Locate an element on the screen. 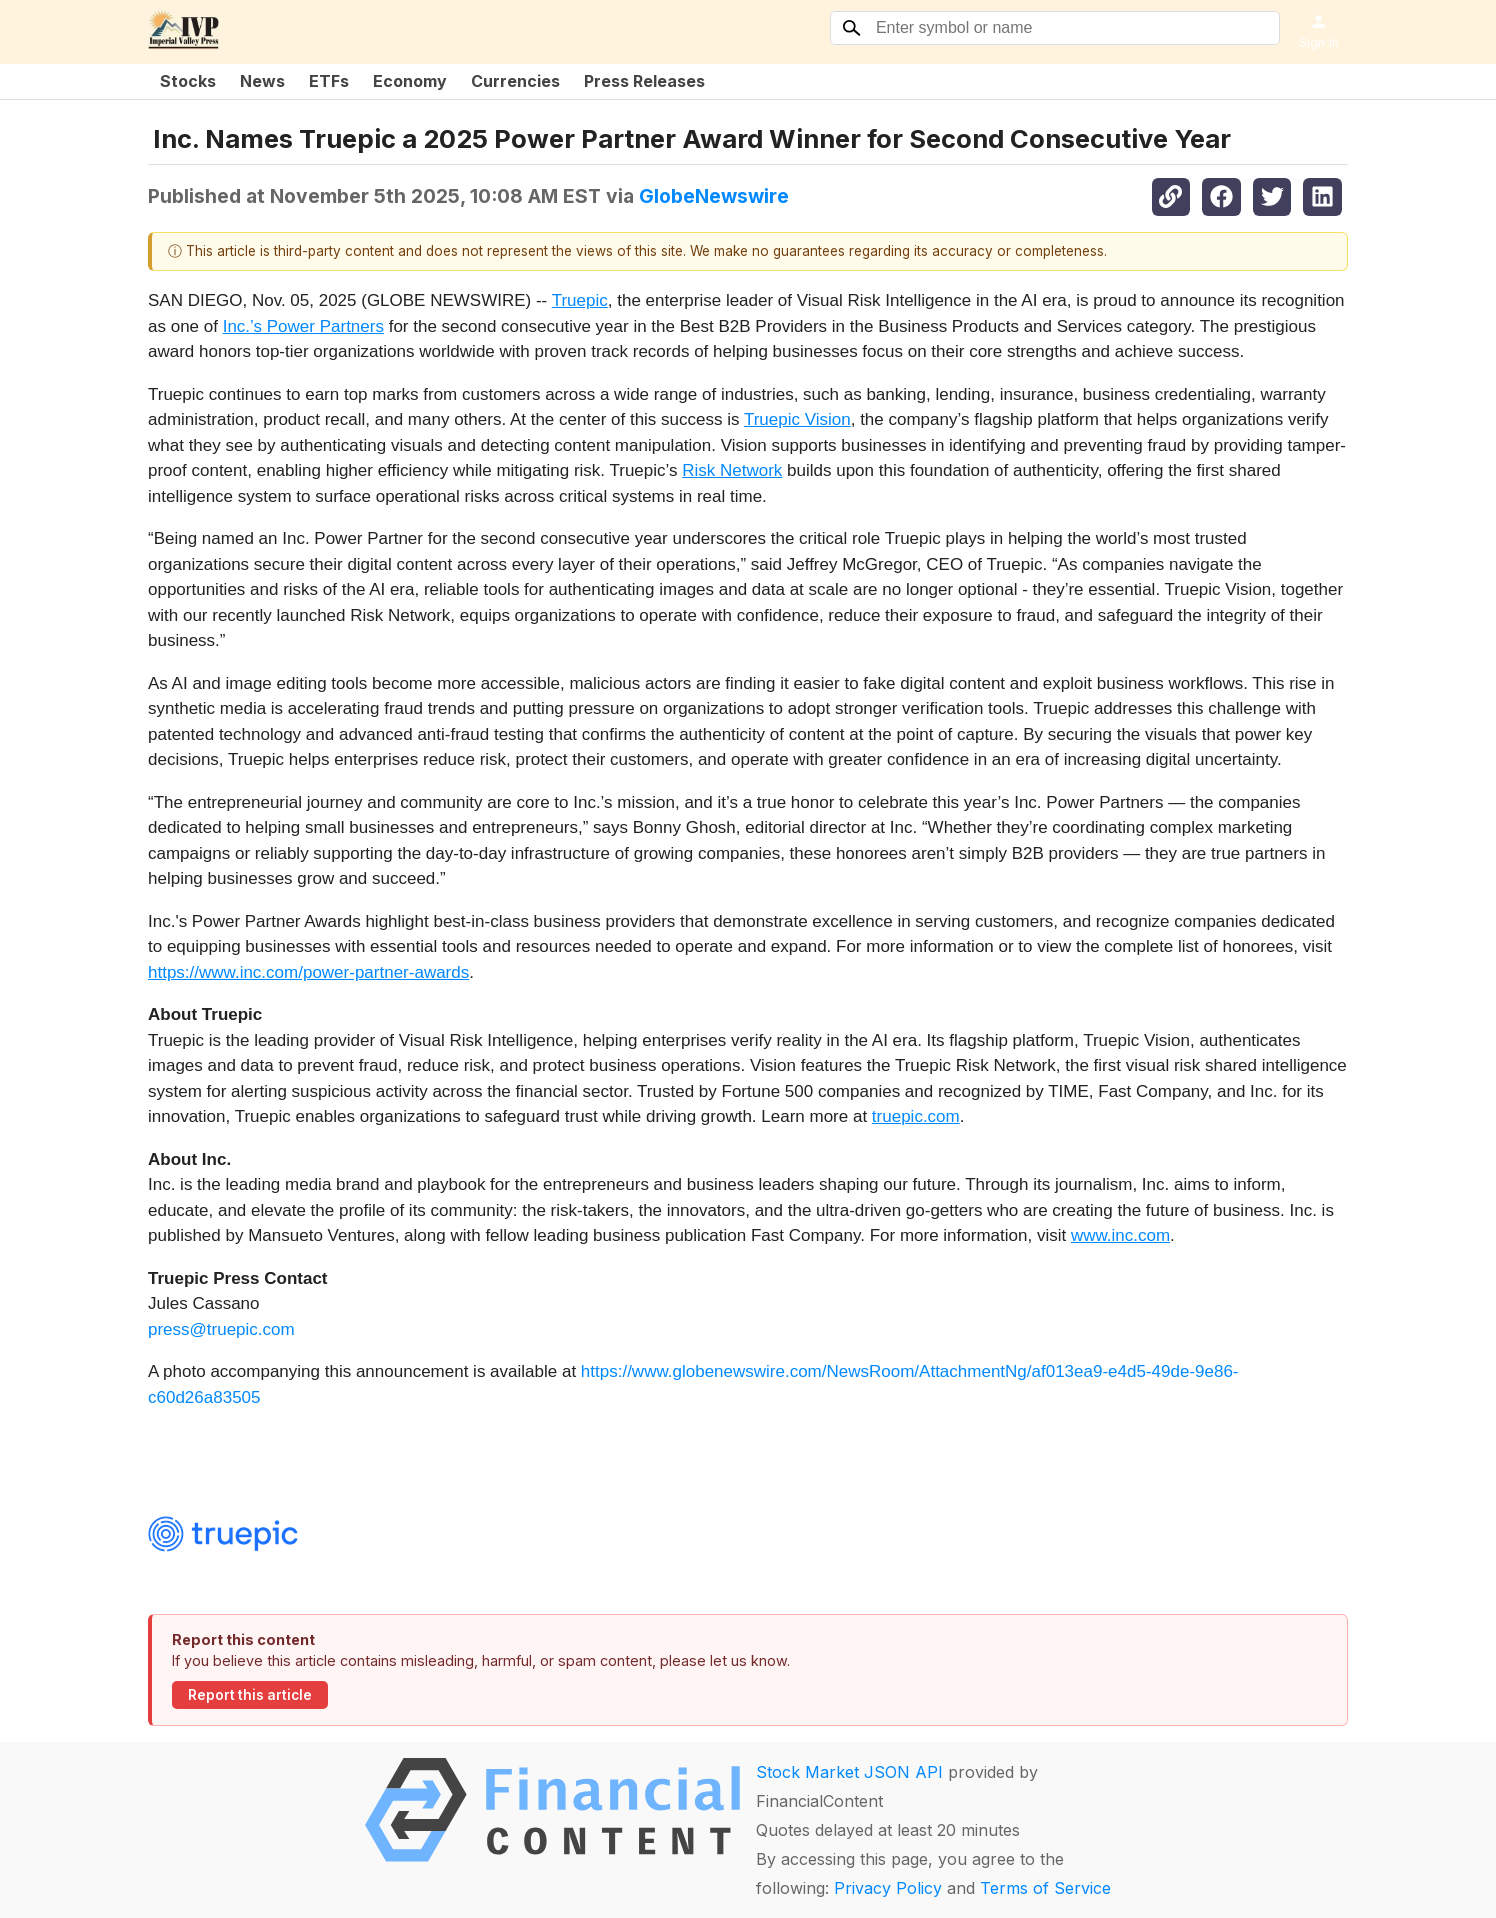 Image resolution: width=1496 pixels, height=1918 pixels. Privacy Policy is located at coordinates (888, 1888).